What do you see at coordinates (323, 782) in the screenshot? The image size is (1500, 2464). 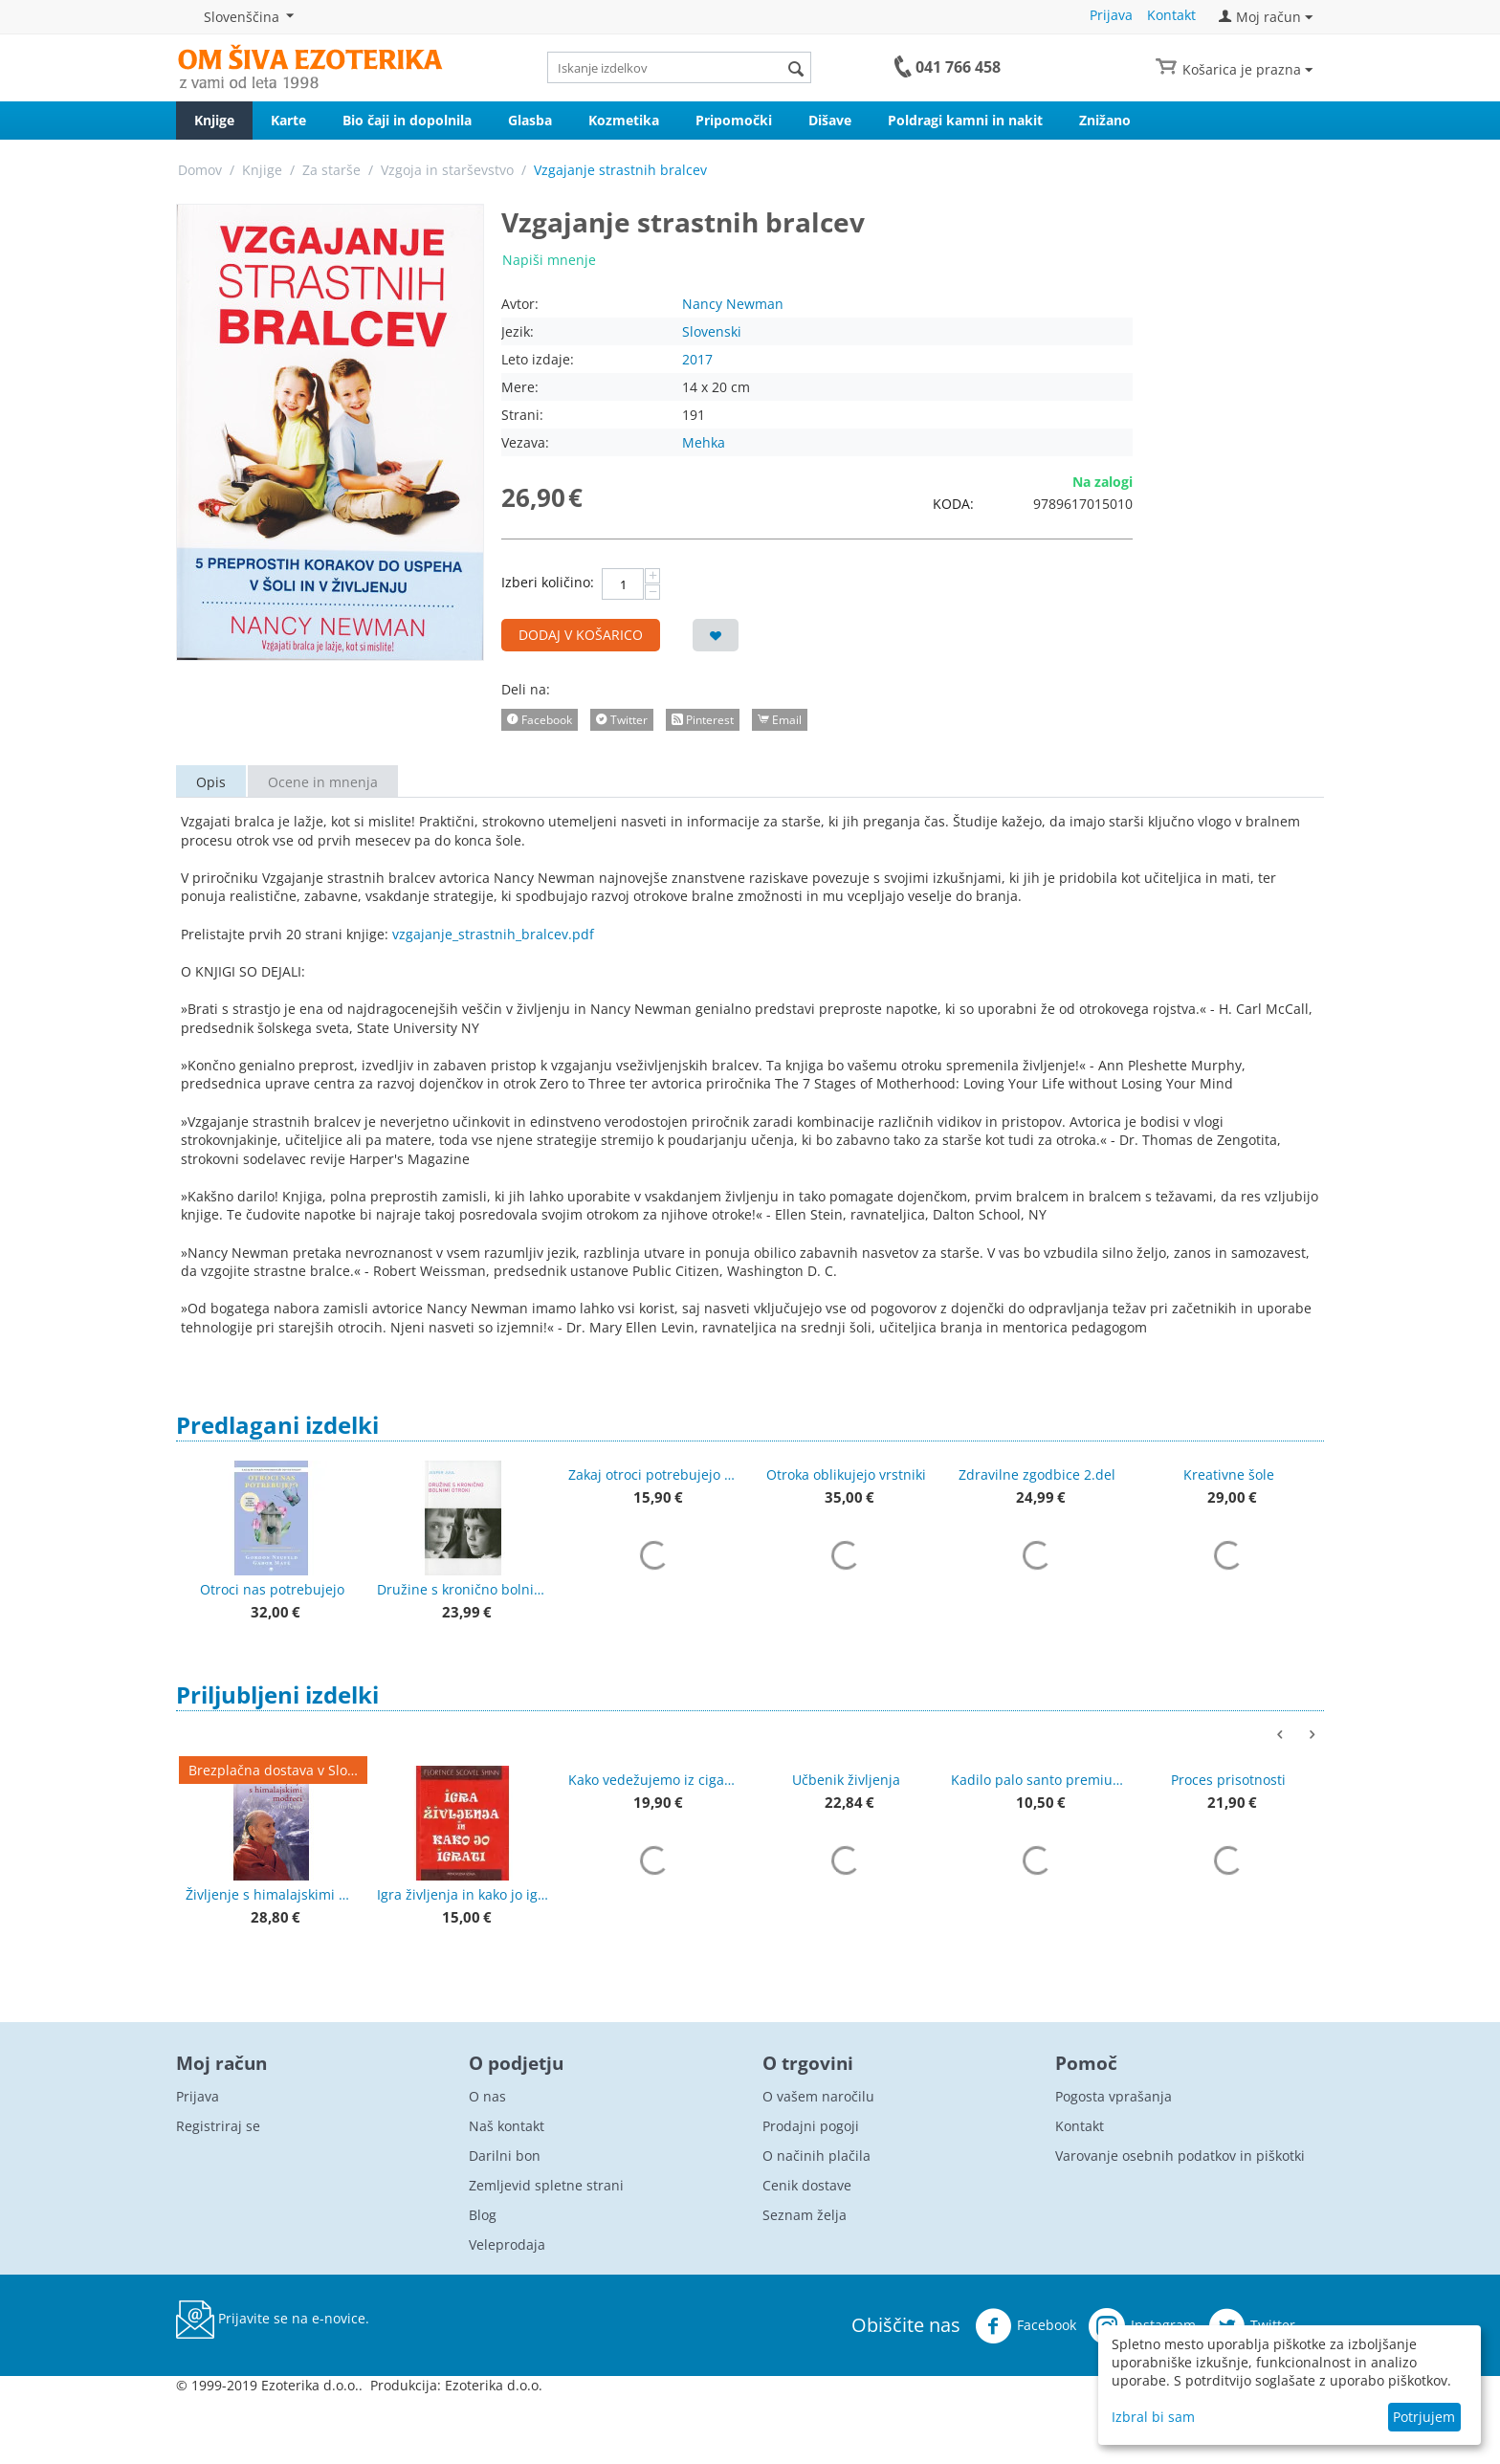 I see `Ocene in mnenja` at bounding box center [323, 782].